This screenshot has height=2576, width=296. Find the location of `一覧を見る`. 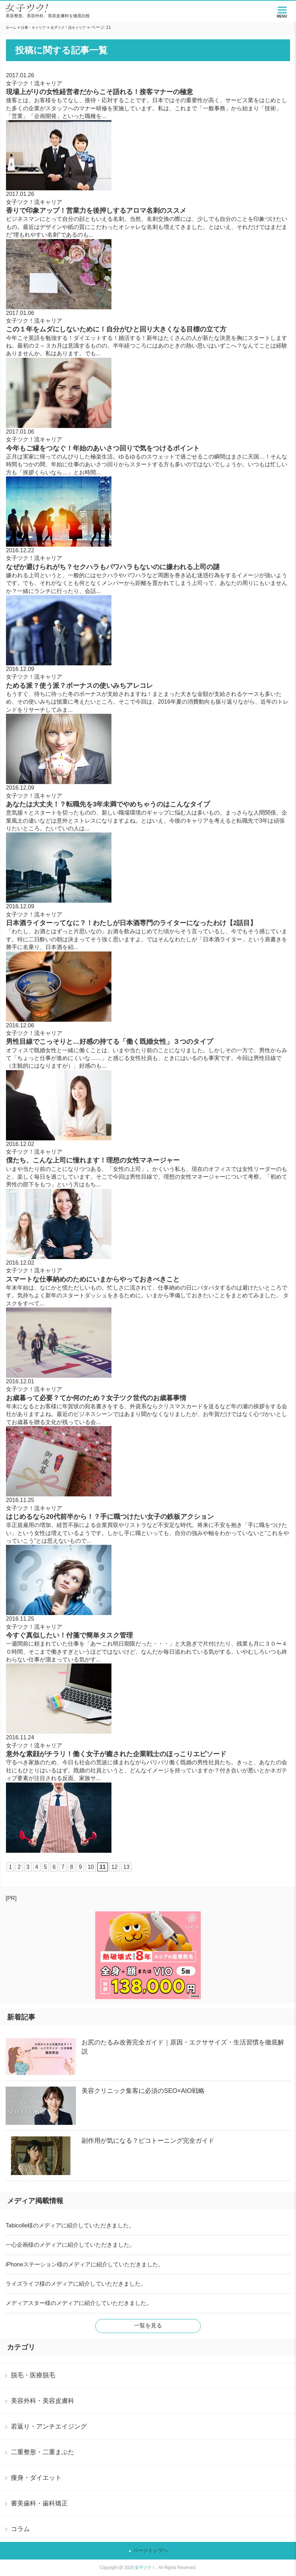

一覧を見る is located at coordinates (148, 2325).